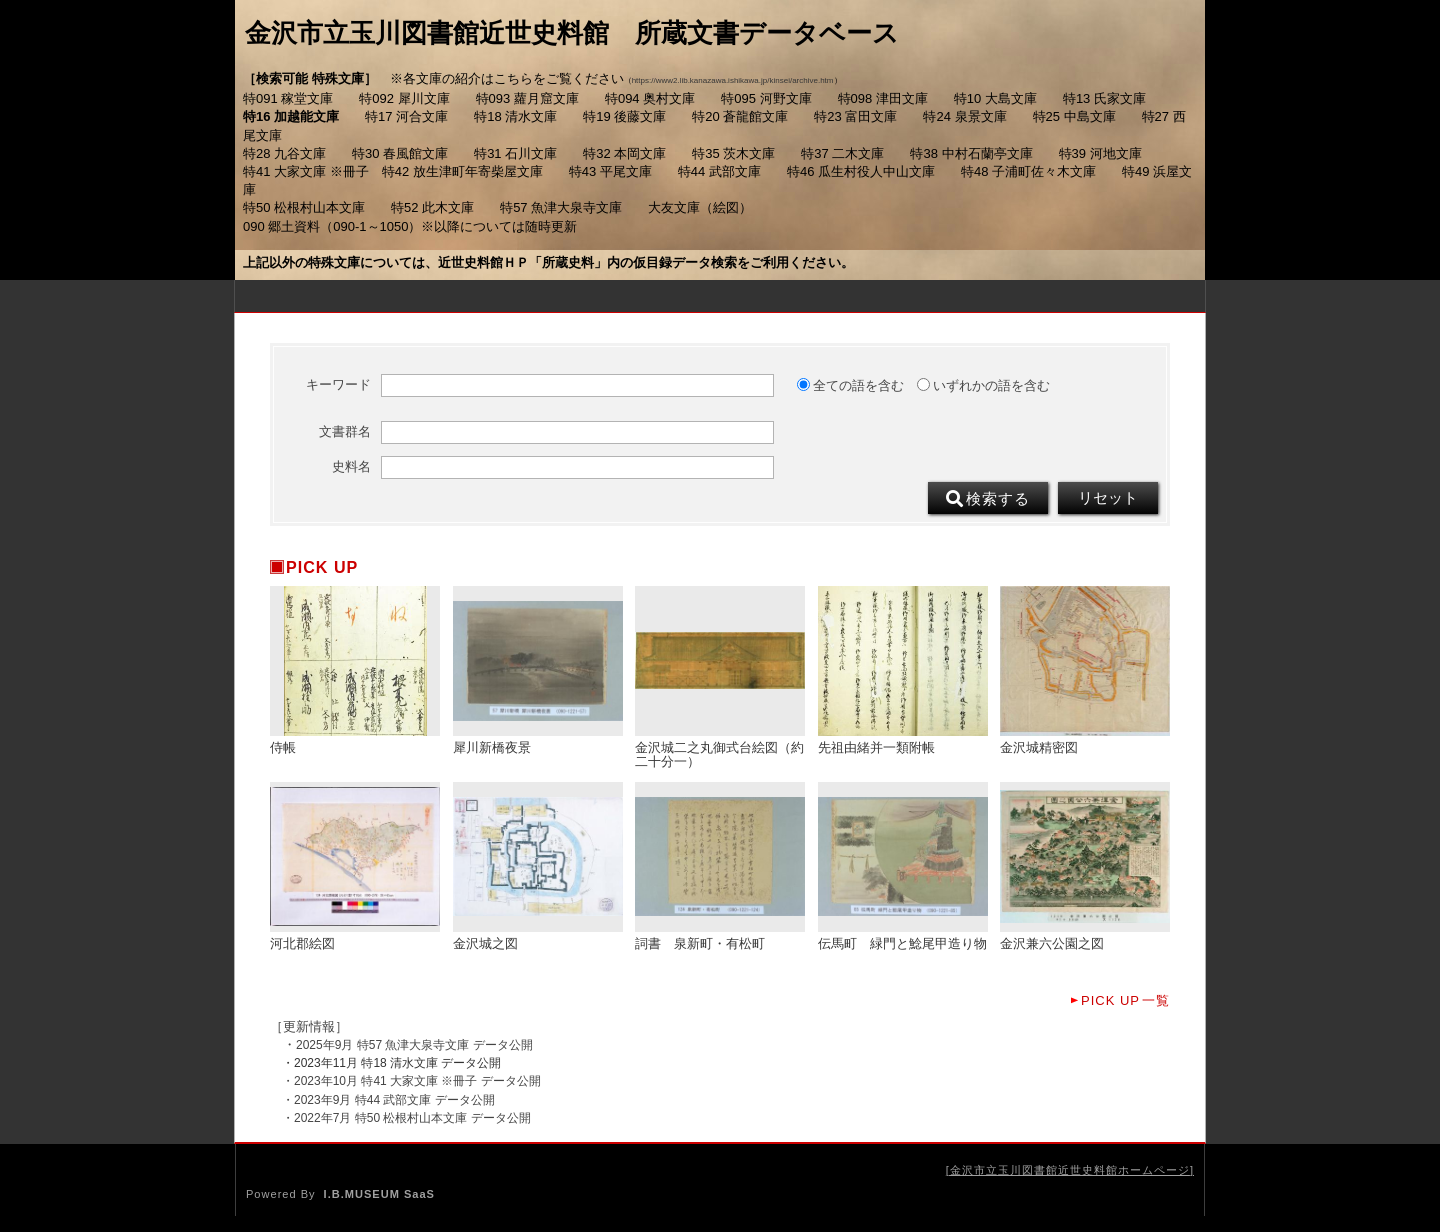 The height and width of the screenshot is (1232, 1440). What do you see at coordinates (988, 499) in the screenshot?
I see `検索` at bounding box center [988, 499].